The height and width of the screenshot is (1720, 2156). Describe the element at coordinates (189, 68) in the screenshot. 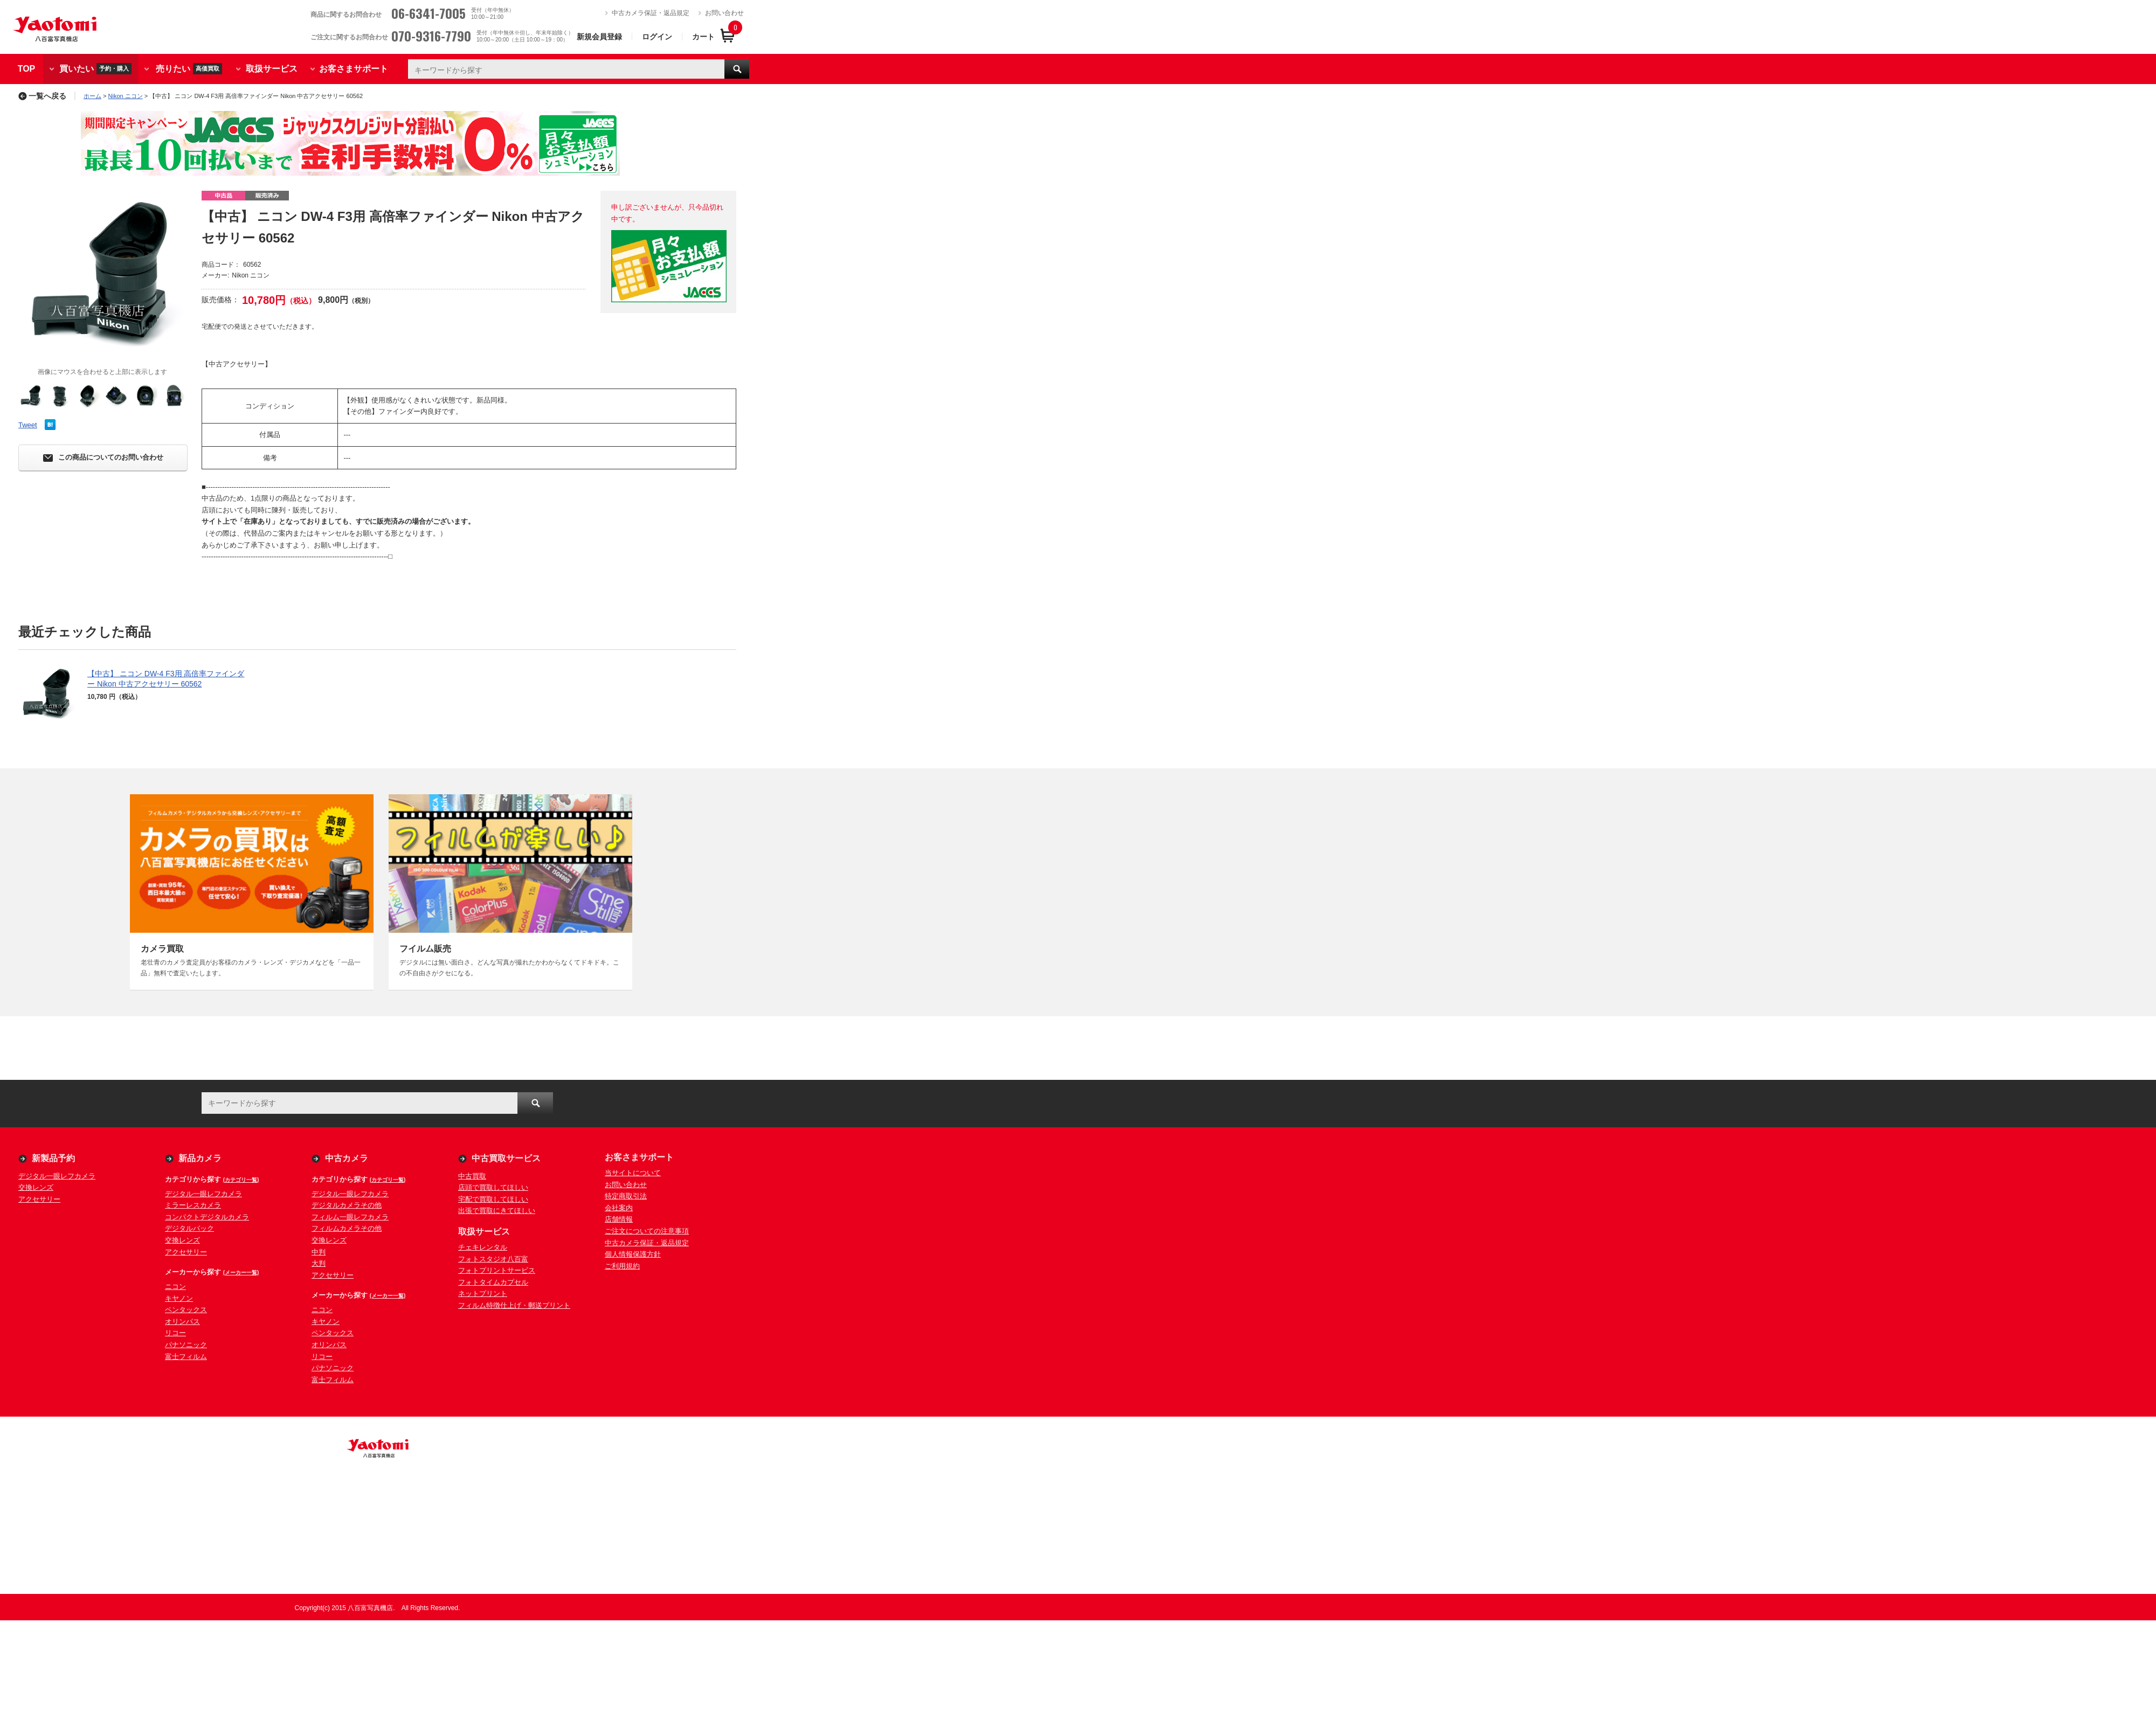

I see `売りたい` at that location.